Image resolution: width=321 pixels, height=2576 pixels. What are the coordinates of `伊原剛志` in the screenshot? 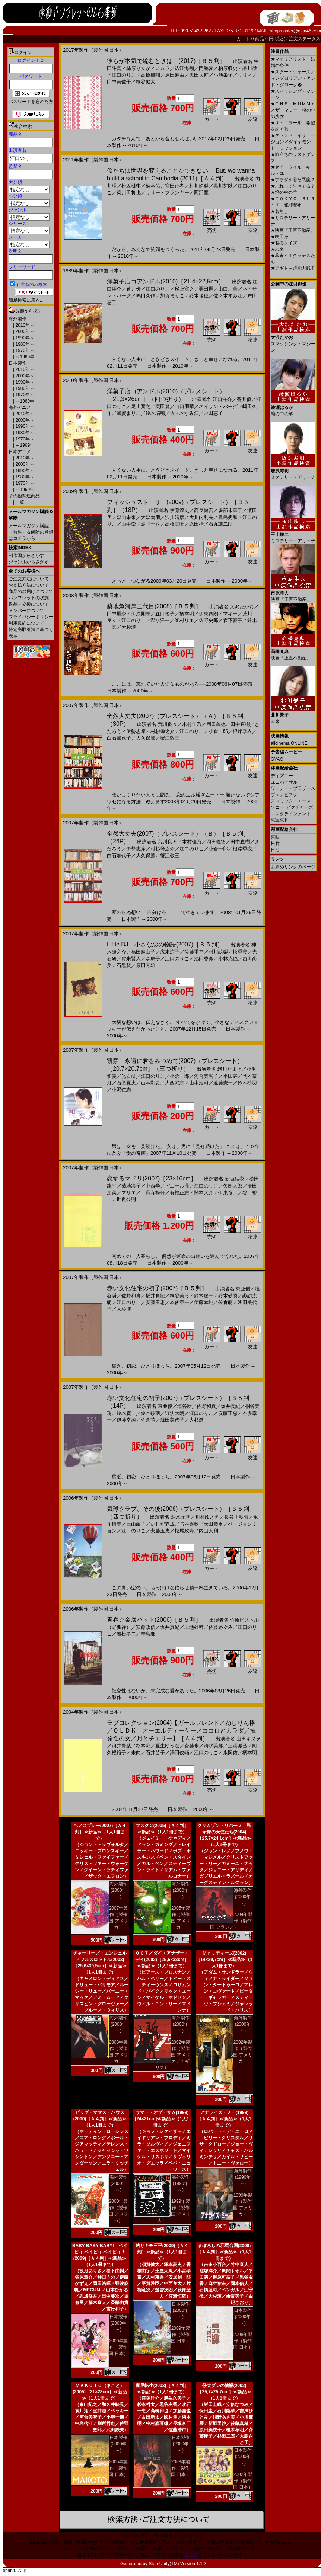 It's located at (140, 613).